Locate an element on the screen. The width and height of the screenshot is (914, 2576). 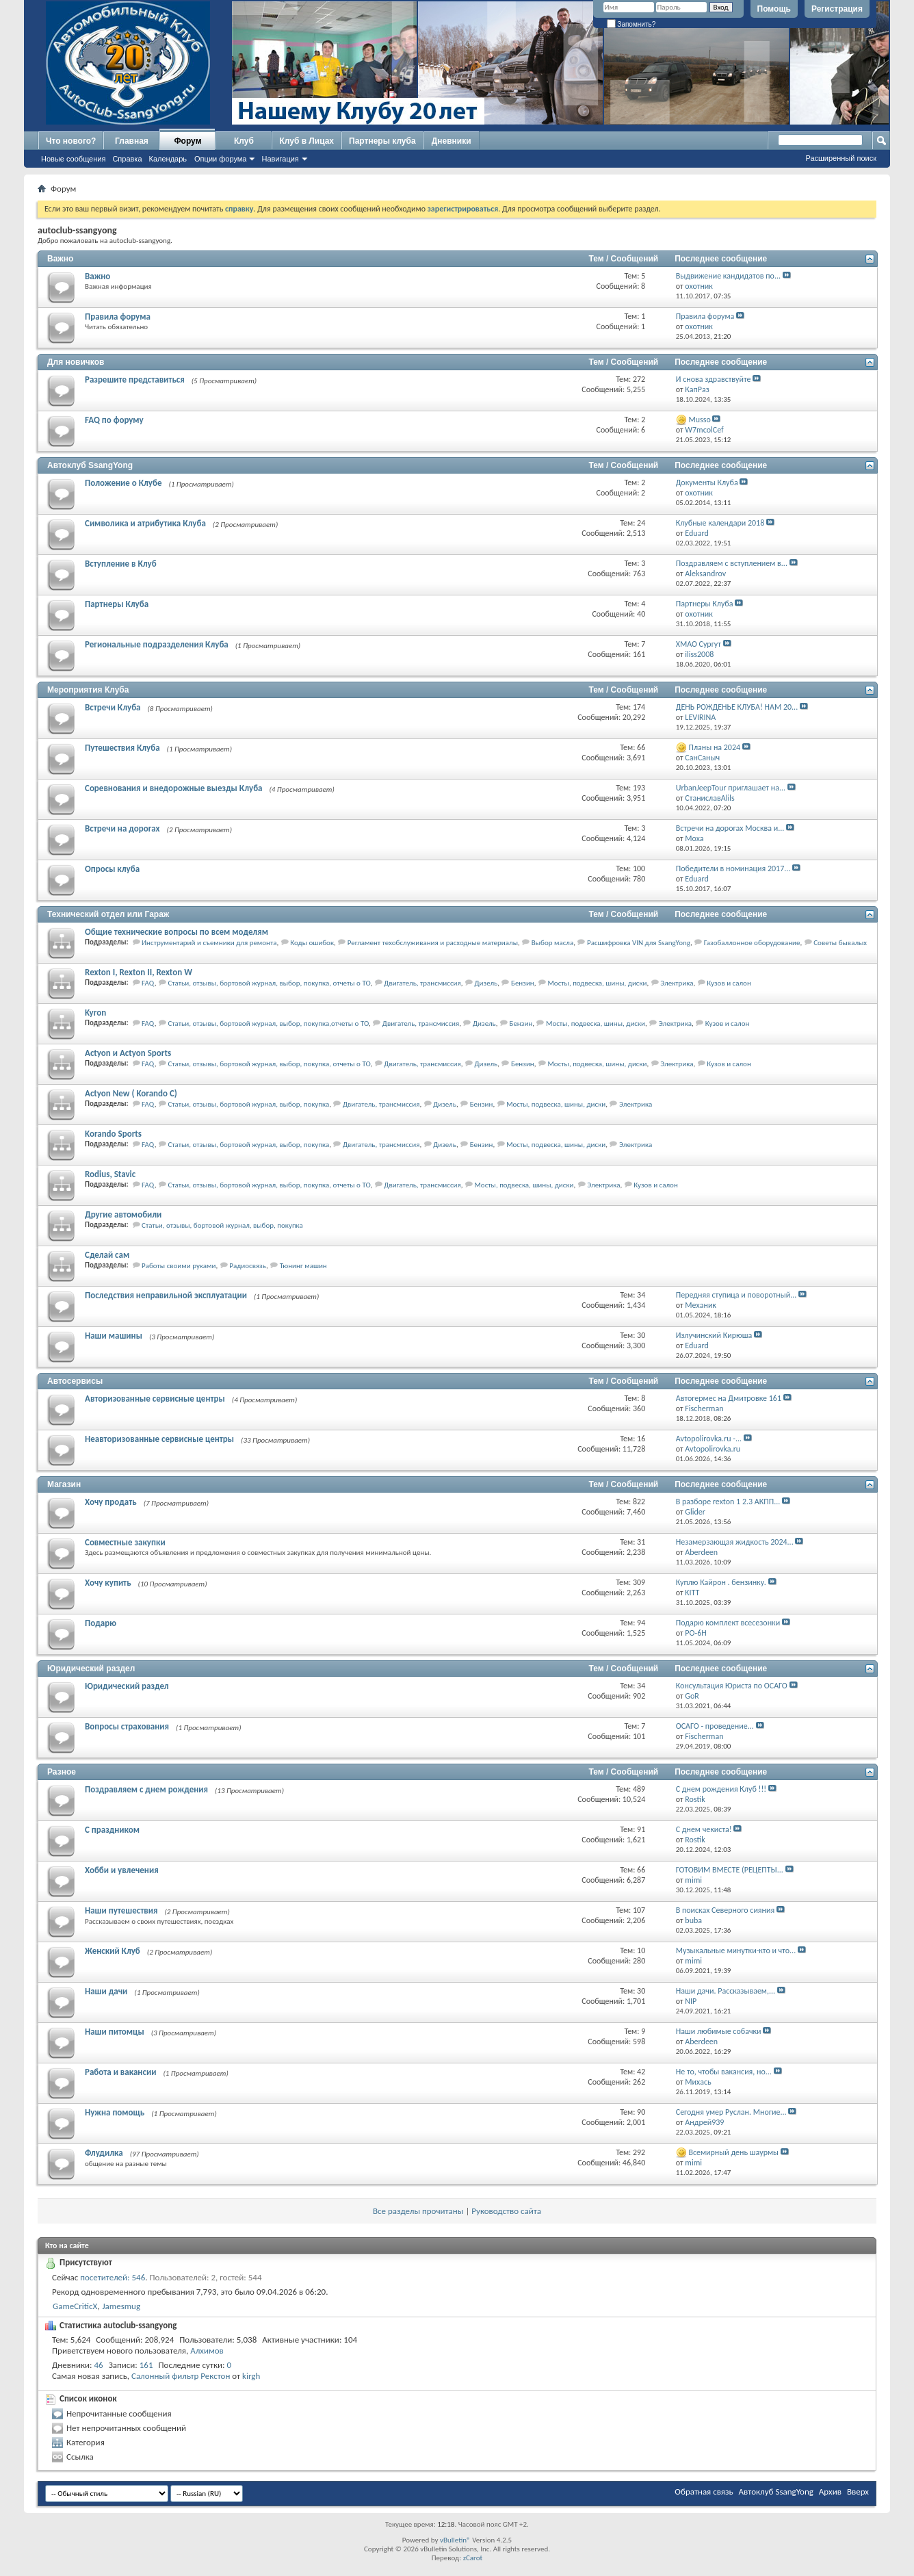
vBulletin® is located at coordinates (455, 2540).